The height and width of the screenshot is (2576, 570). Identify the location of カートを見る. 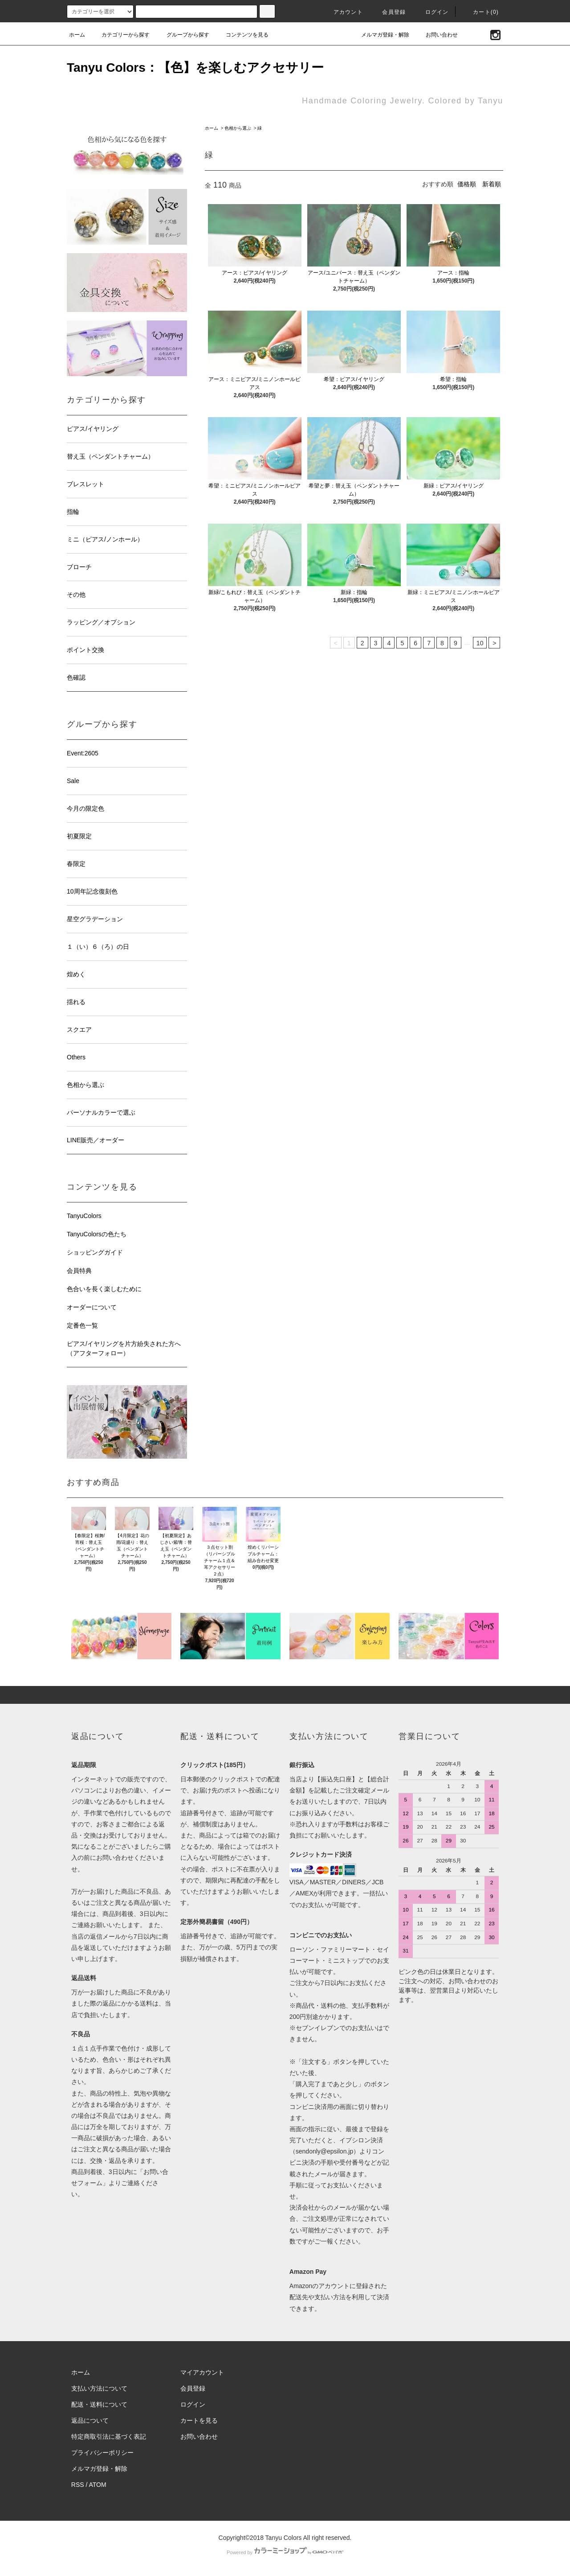
(199, 2420).